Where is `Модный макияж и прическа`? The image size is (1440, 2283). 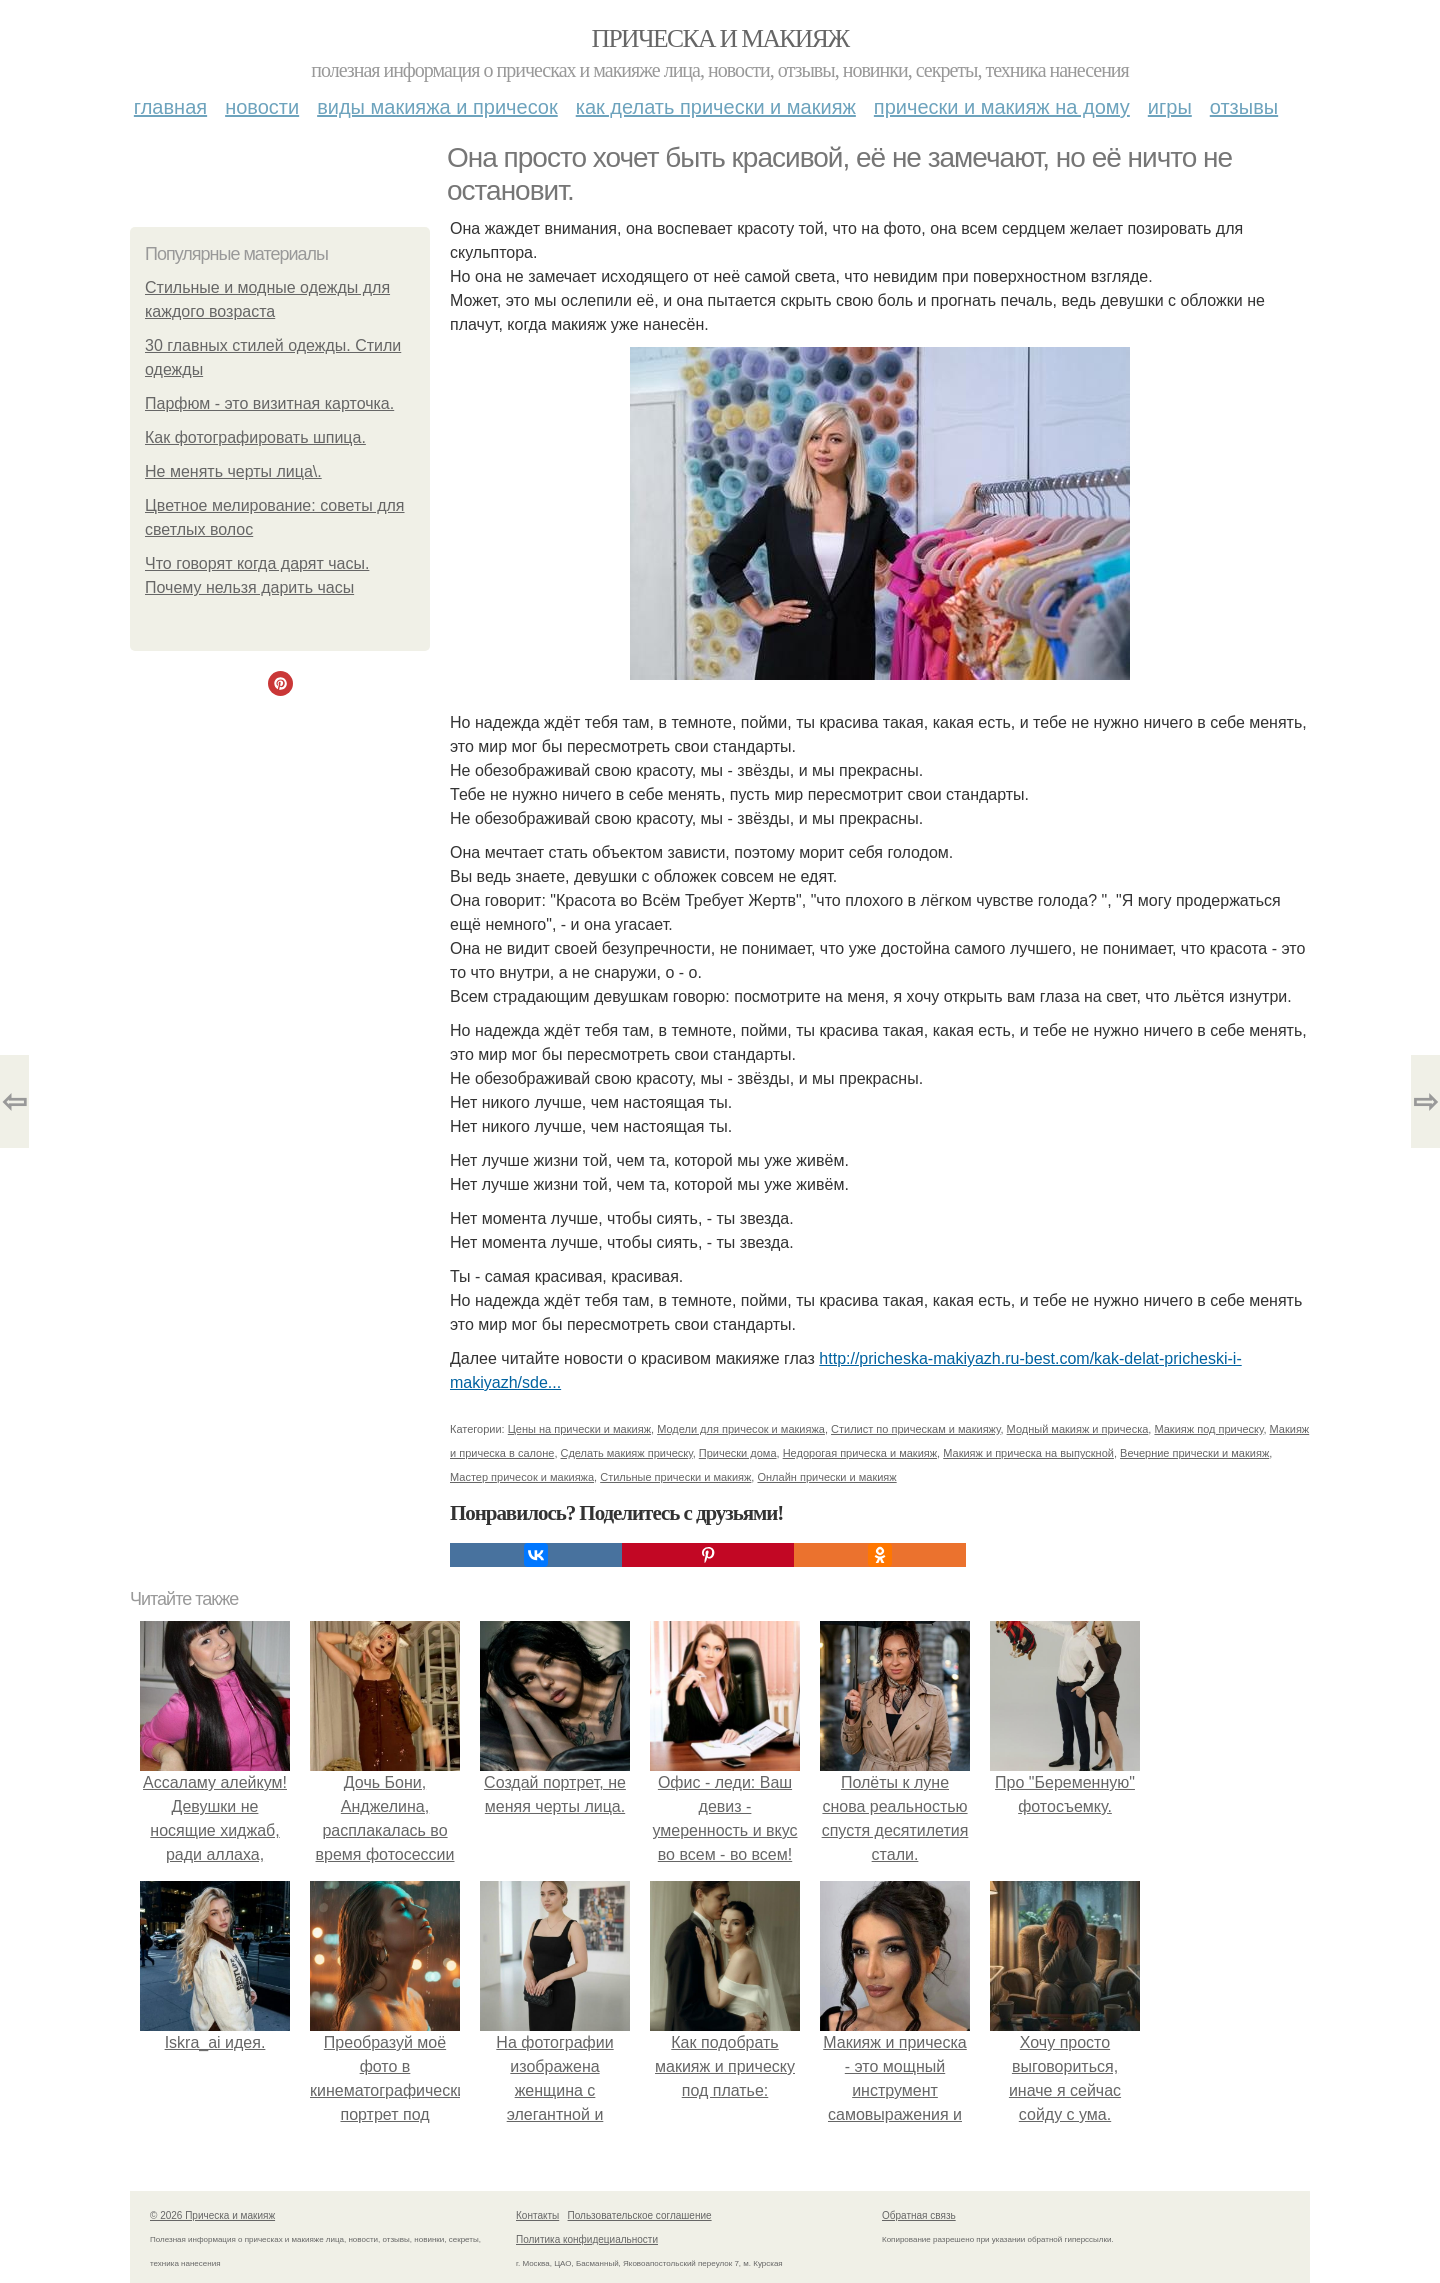 Модный макияж и прическа is located at coordinates (1078, 1429).